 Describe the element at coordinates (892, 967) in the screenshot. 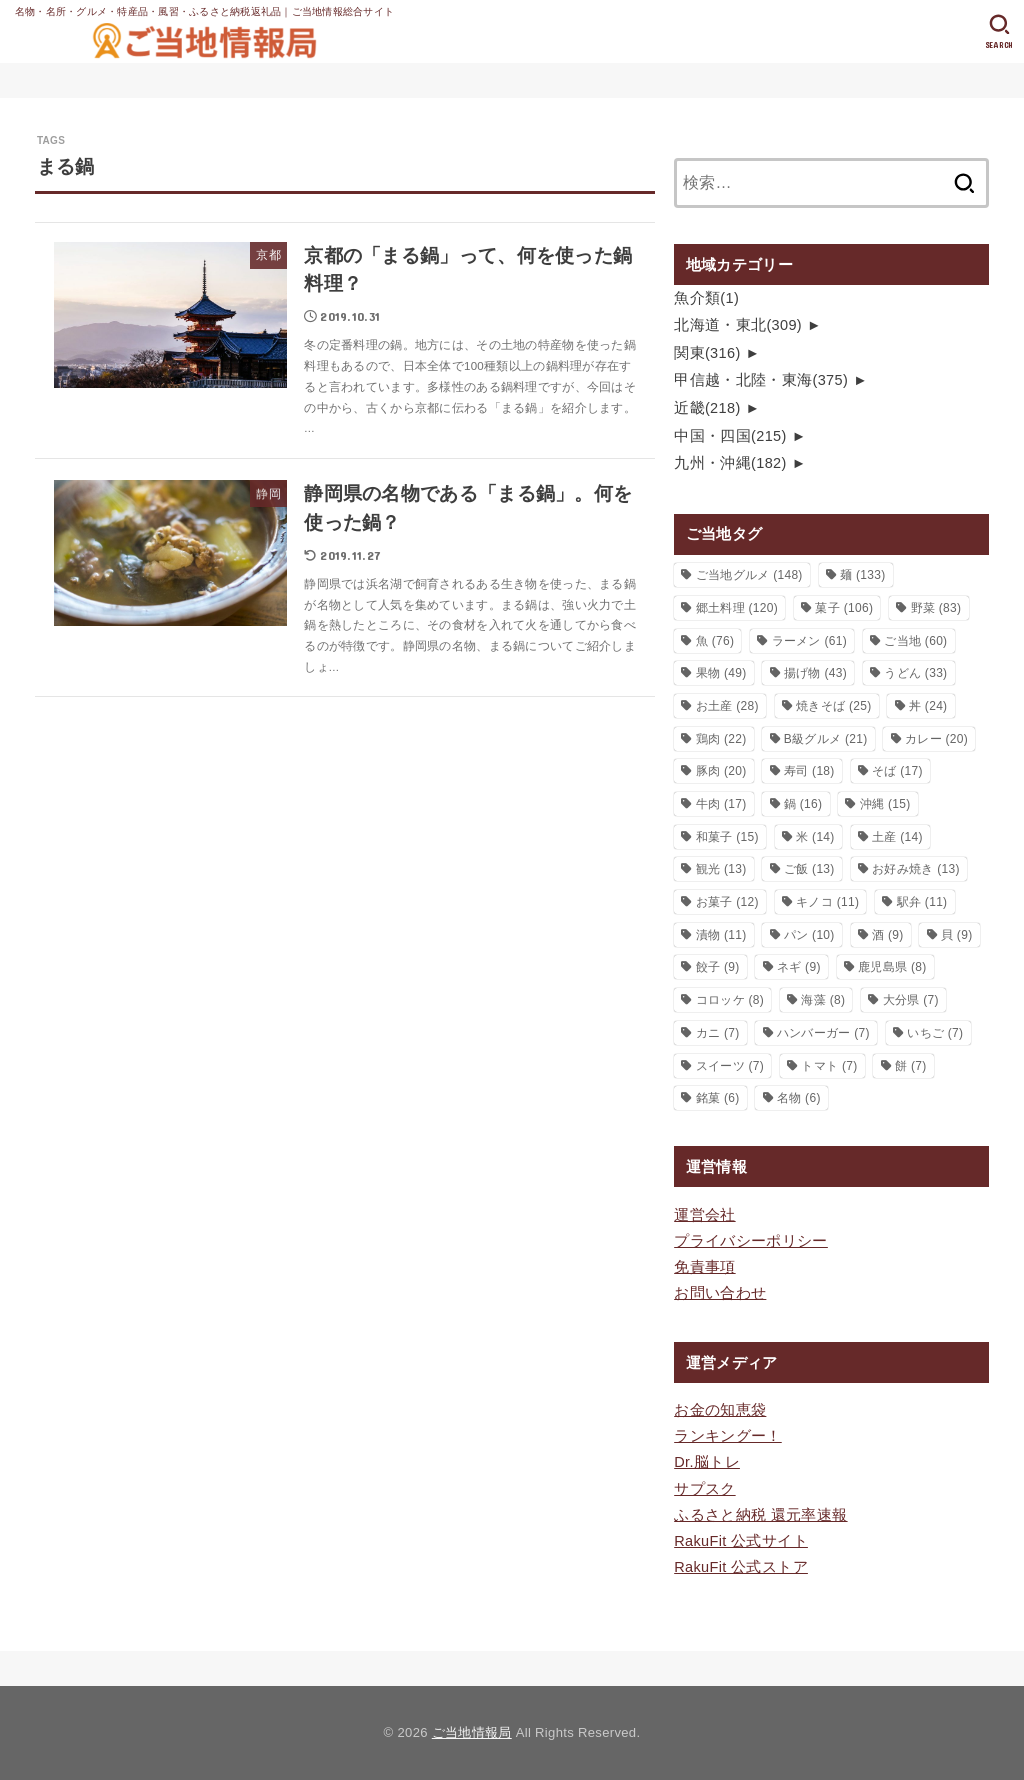

I see `鹿児島県 [鹿児島県 (8個の項目)]` at that location.